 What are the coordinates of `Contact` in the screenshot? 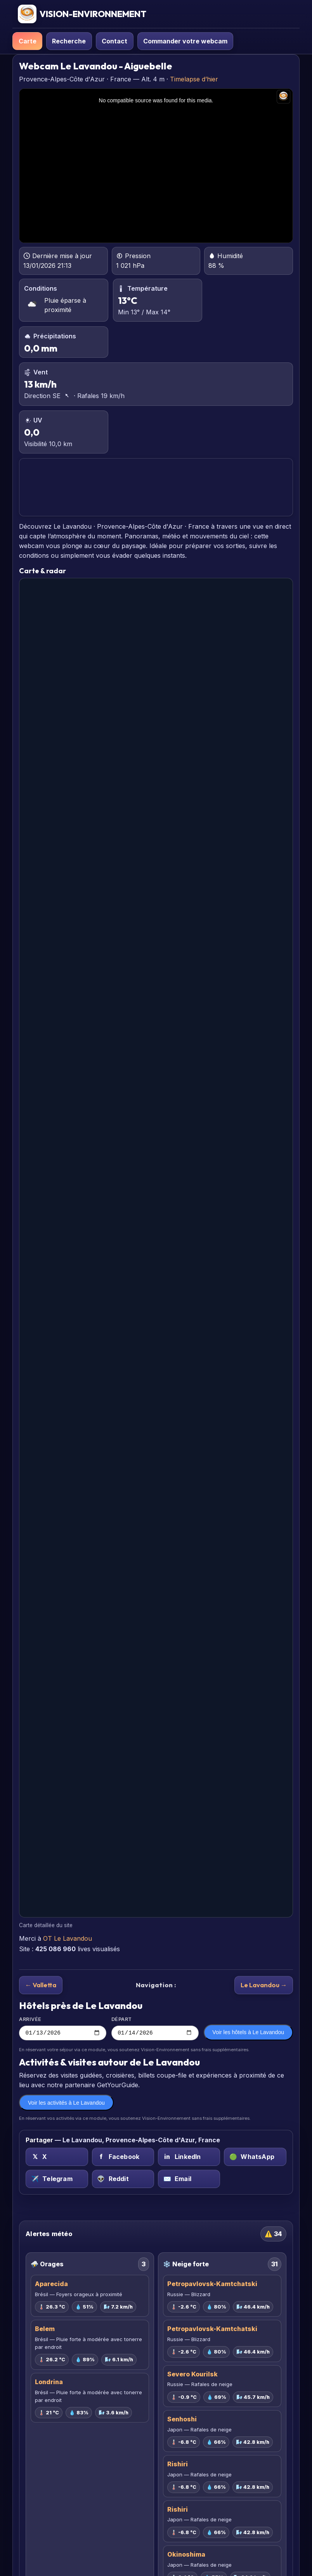 It's located at (114, 41).